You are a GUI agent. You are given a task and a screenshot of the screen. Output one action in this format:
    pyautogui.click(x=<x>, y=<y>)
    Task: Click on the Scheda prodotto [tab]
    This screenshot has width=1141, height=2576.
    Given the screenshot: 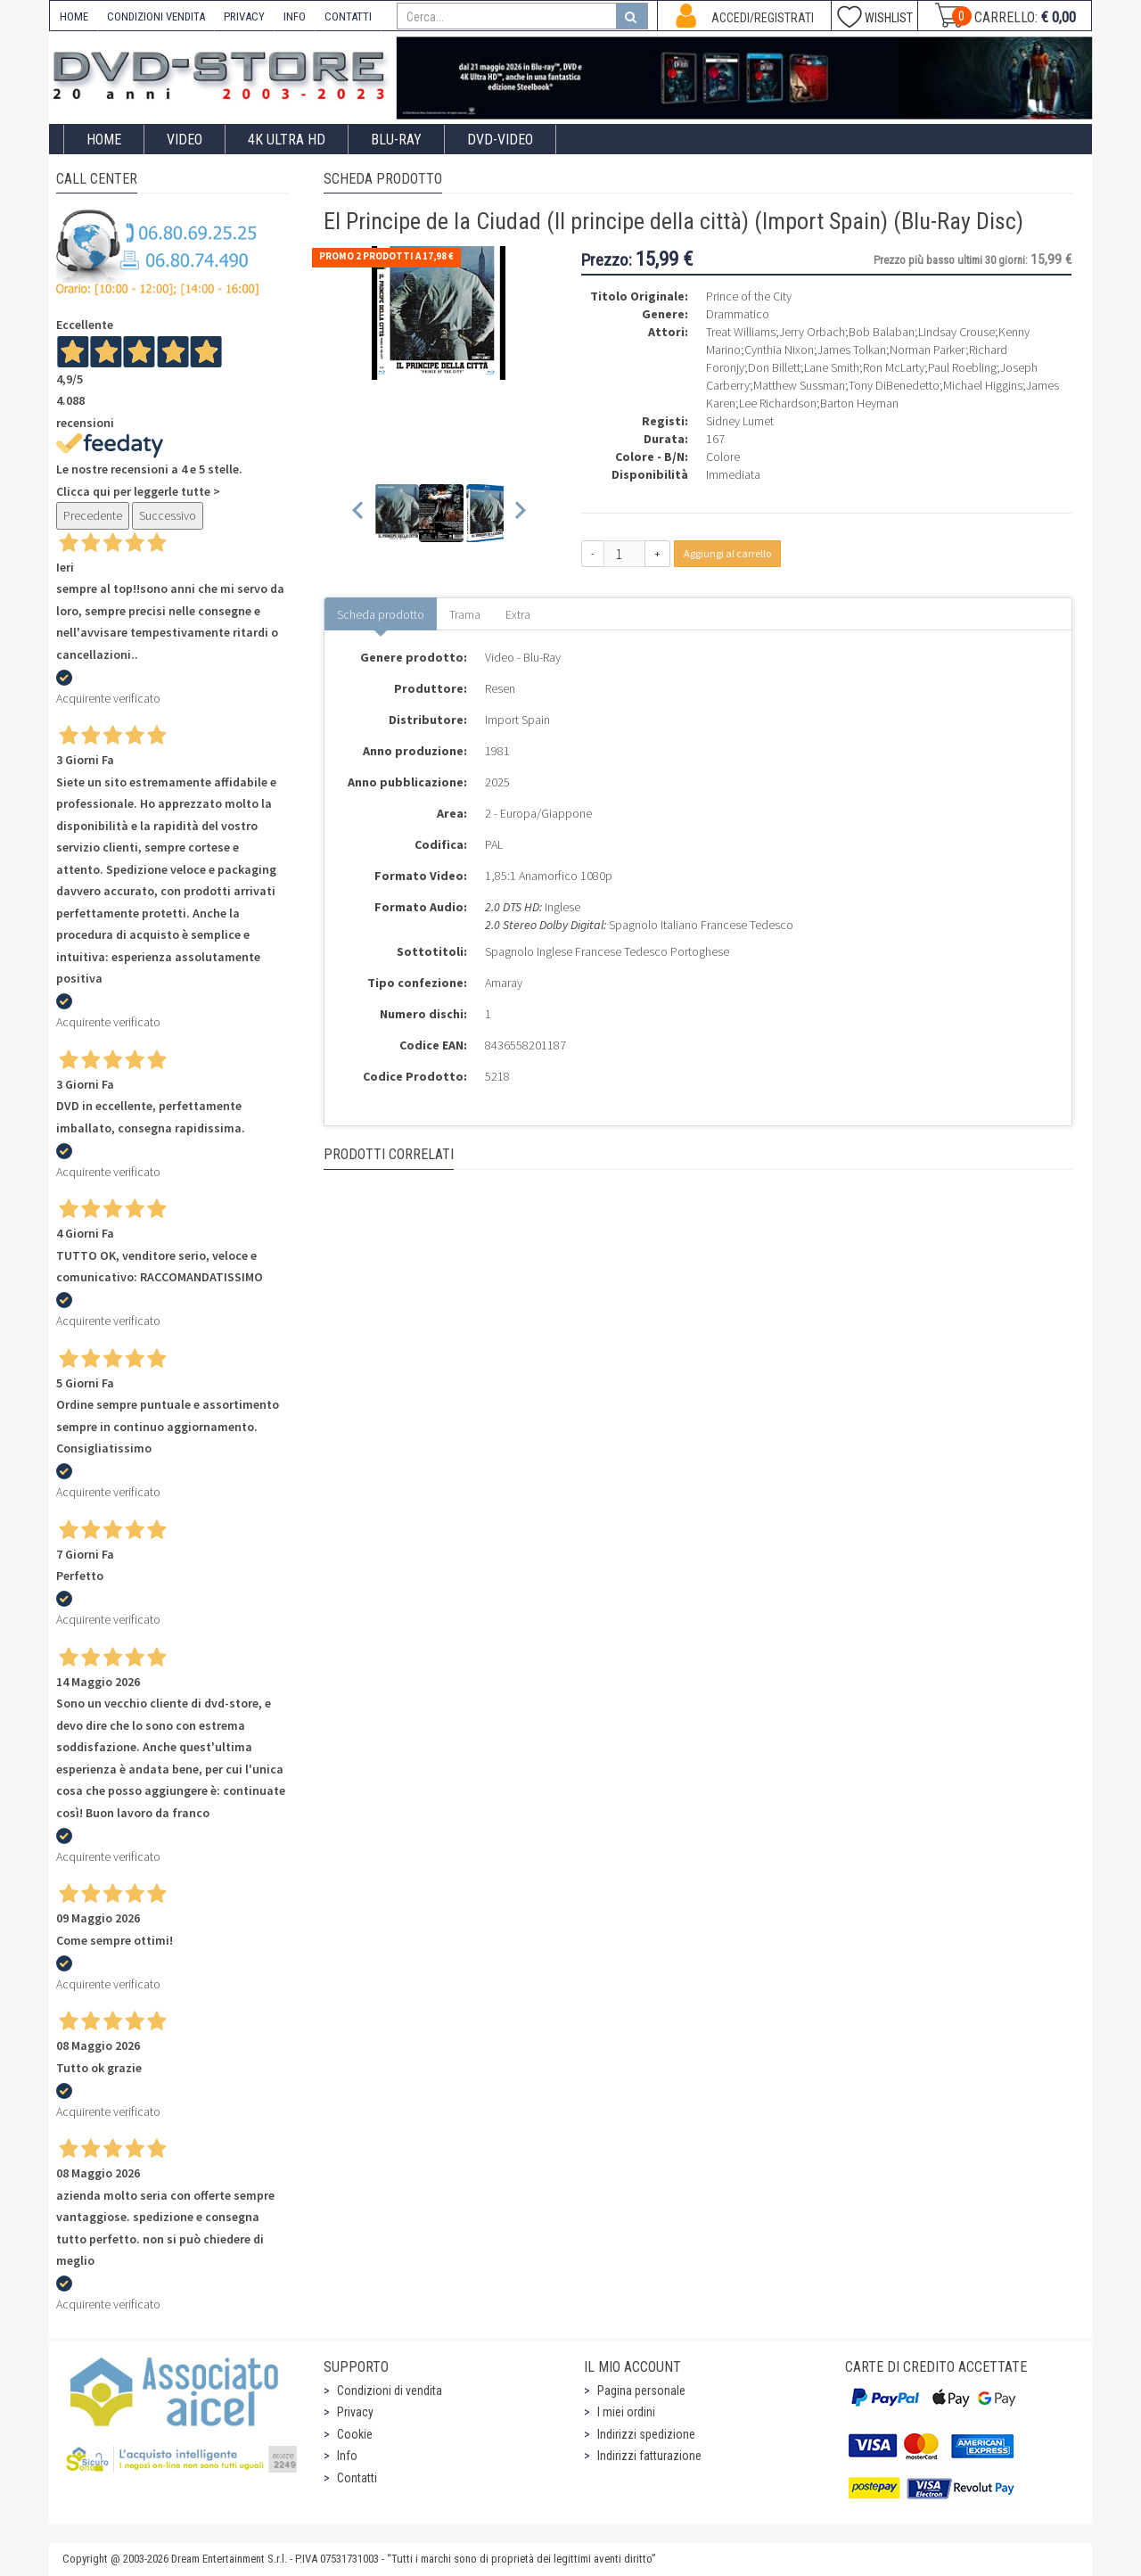 What is the action you would take?
    pyautogui.click(x=380, y=614)
    